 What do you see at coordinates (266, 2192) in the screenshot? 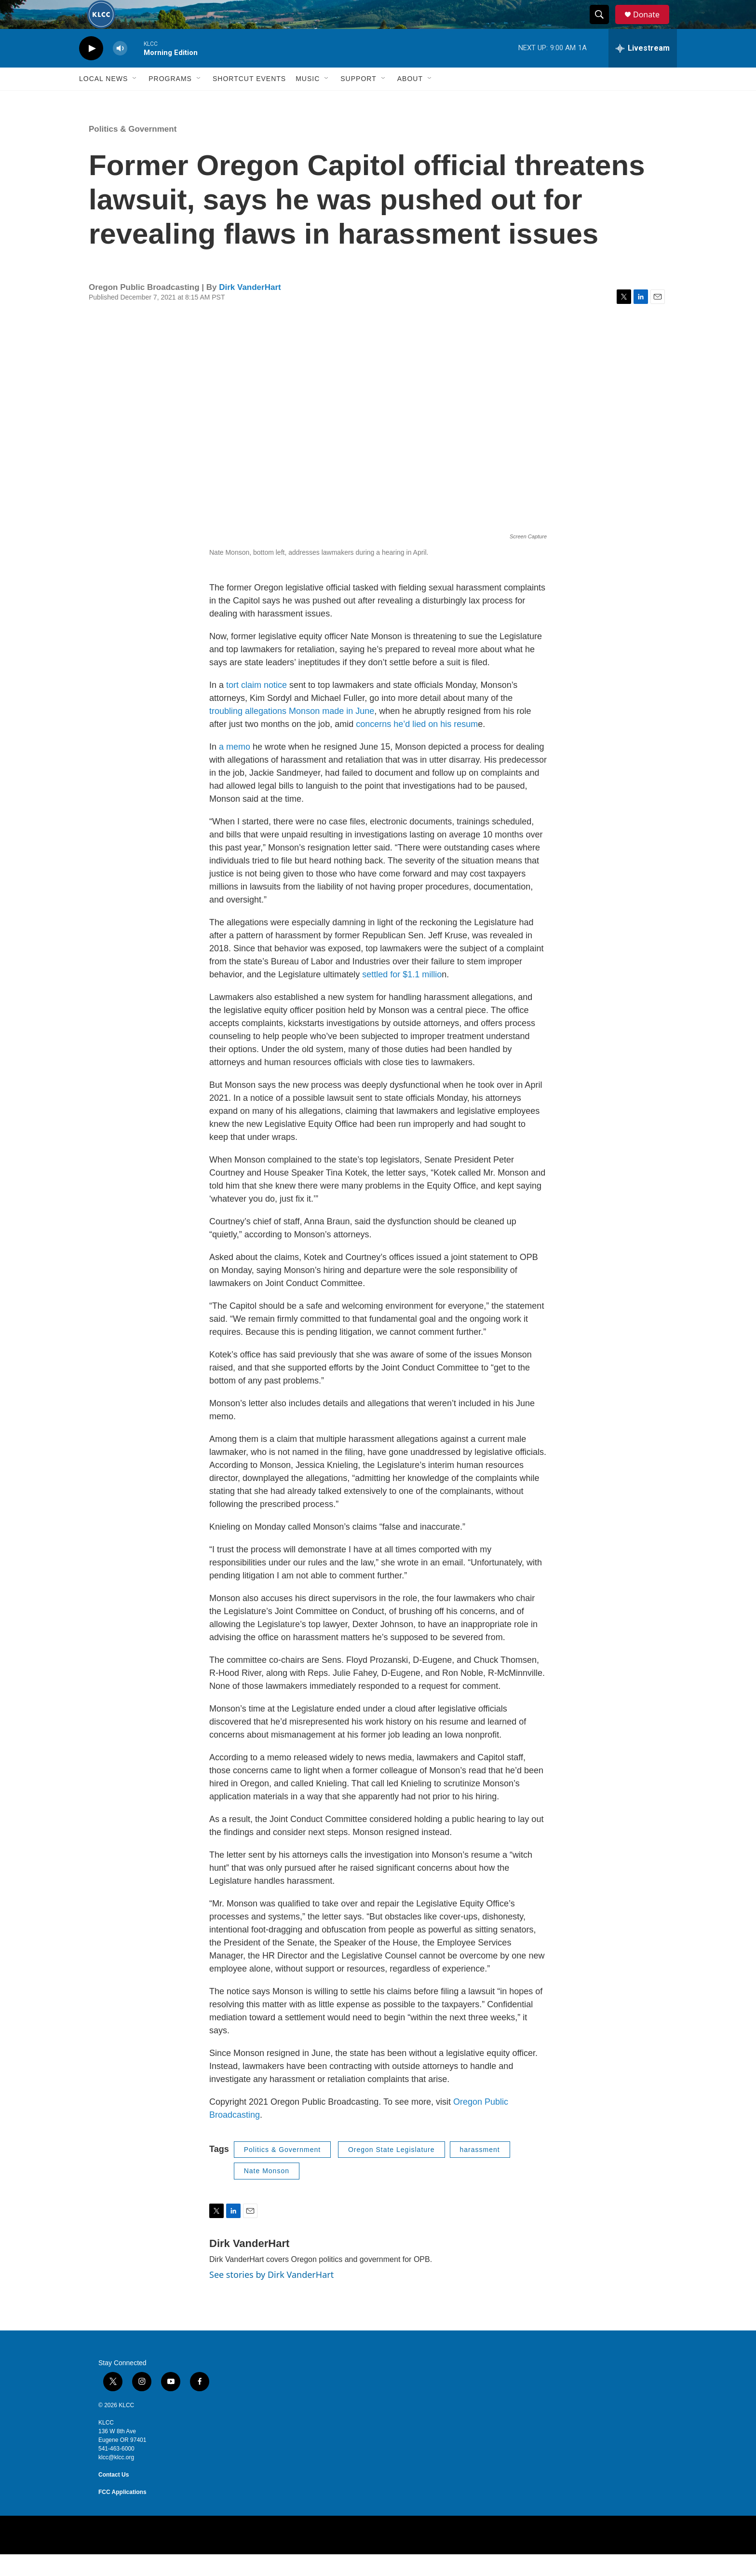
I see `Nate Monson` at bounding box center [266, 2192].